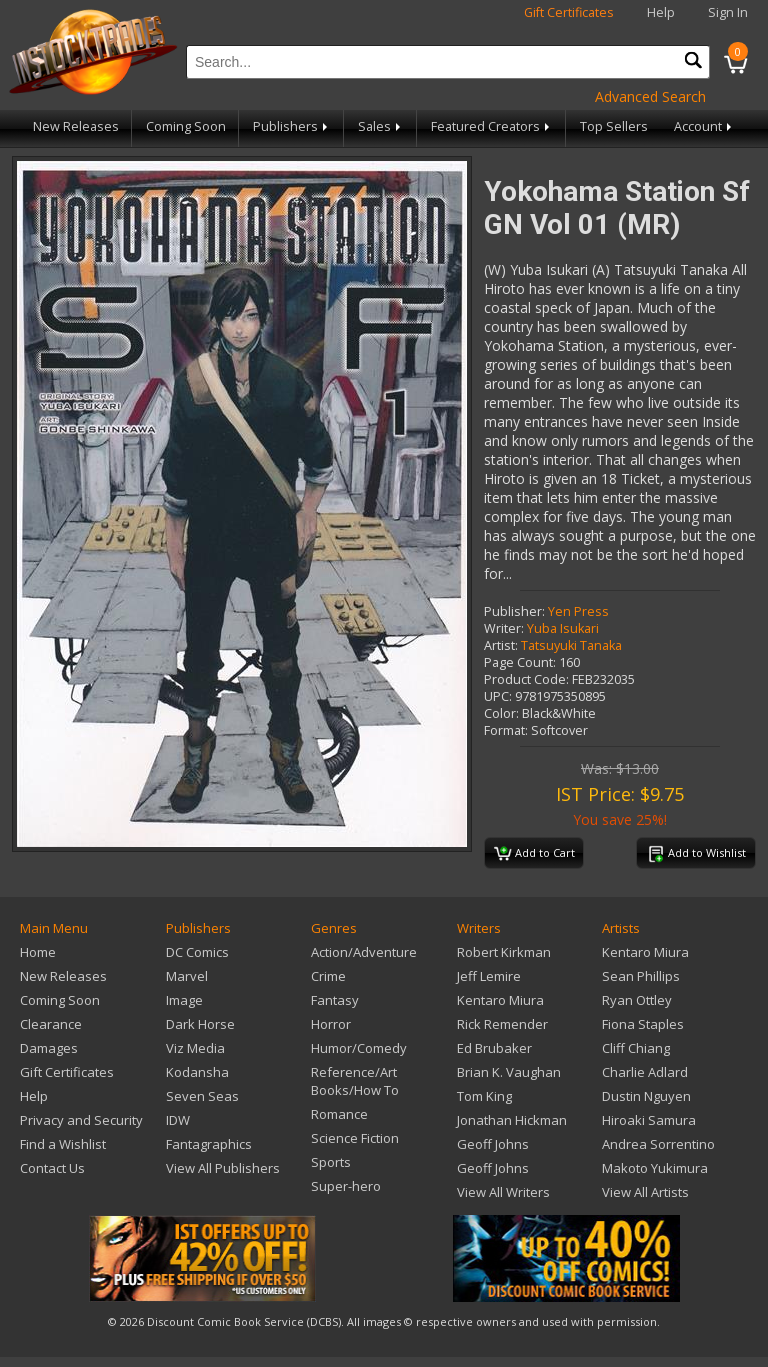 The image size is (768, 1367). I want to click on Sports, so click(331, 1162).